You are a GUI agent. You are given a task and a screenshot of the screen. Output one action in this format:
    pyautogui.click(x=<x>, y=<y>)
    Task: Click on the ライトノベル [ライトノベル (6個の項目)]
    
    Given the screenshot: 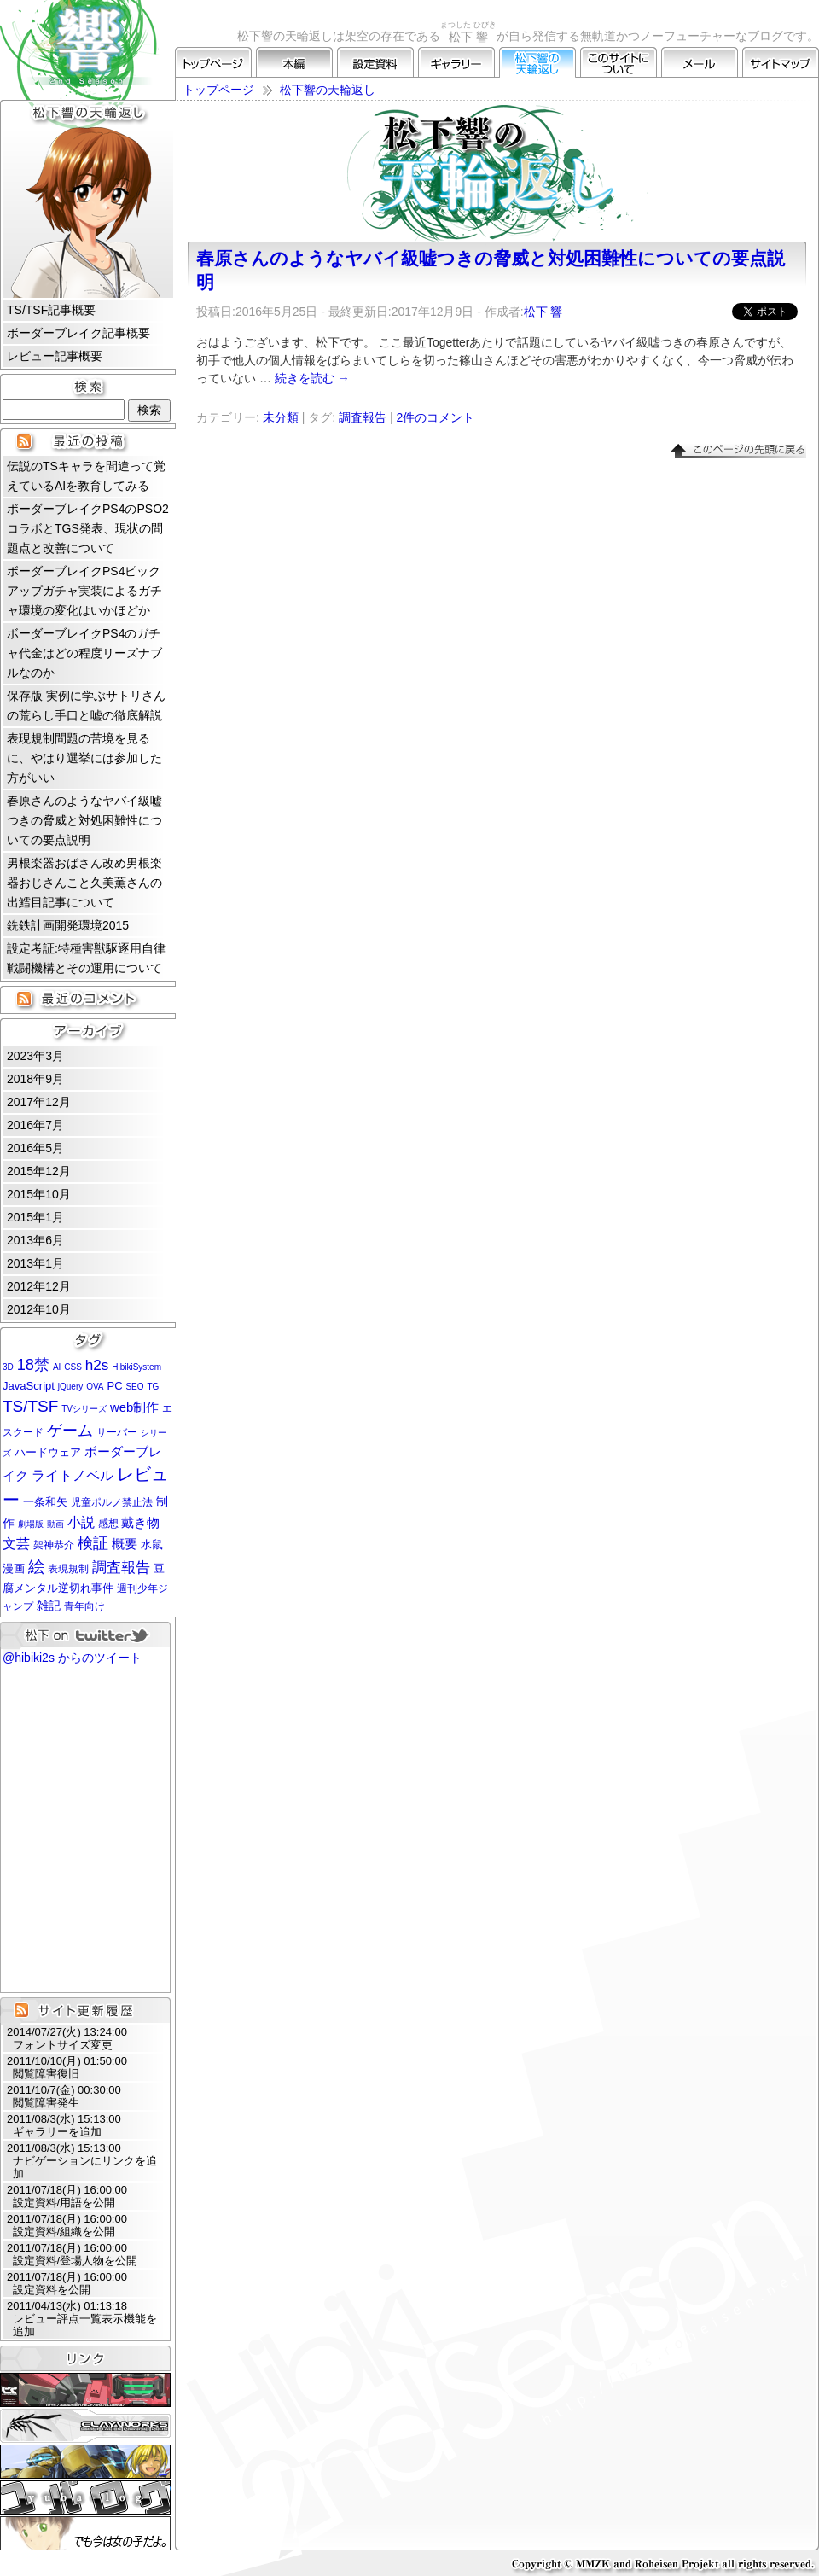 What is the action you would take?
    pyautogui.click(x=72, y=1475)
    